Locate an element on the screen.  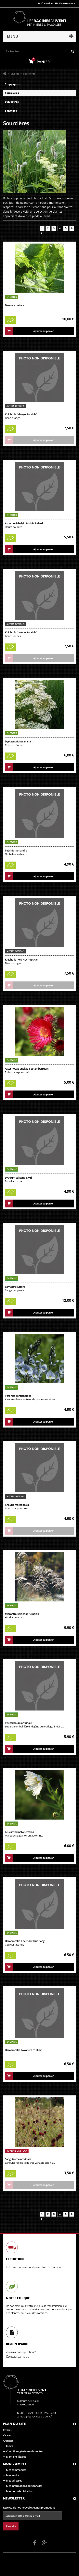
Saxatiles is located at coordinates (11, 110).